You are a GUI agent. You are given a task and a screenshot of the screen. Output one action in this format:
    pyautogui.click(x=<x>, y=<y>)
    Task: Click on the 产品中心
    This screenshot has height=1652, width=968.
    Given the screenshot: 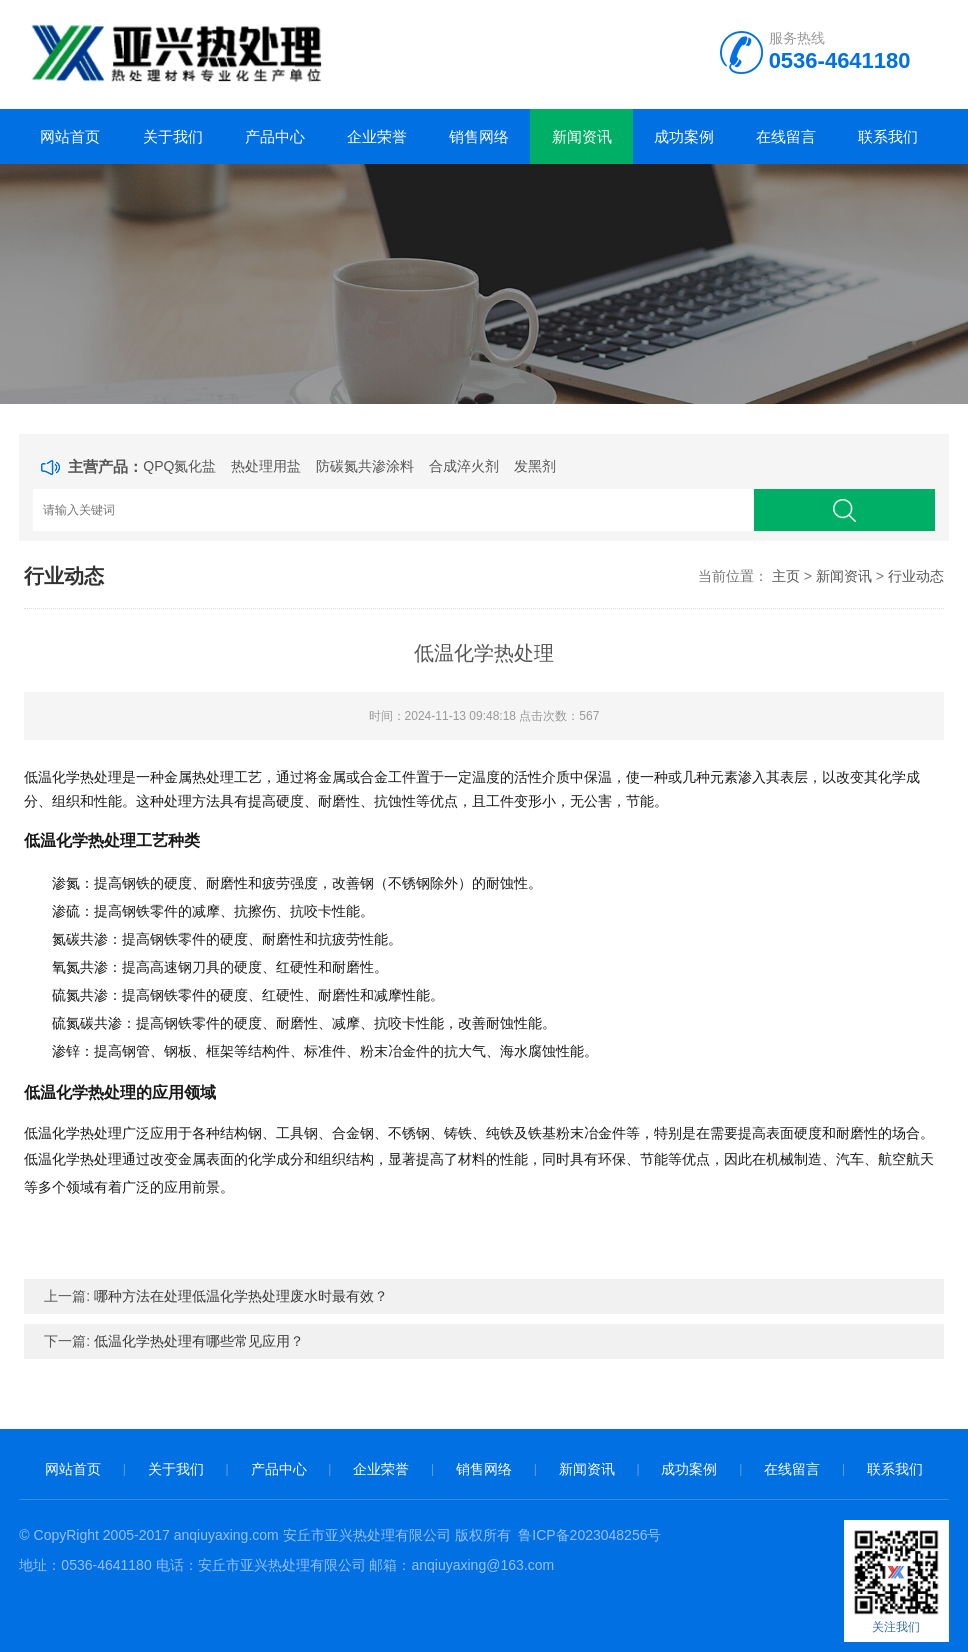 What is the action you would take?
    pyautogui.click(x=275, y=136)
    